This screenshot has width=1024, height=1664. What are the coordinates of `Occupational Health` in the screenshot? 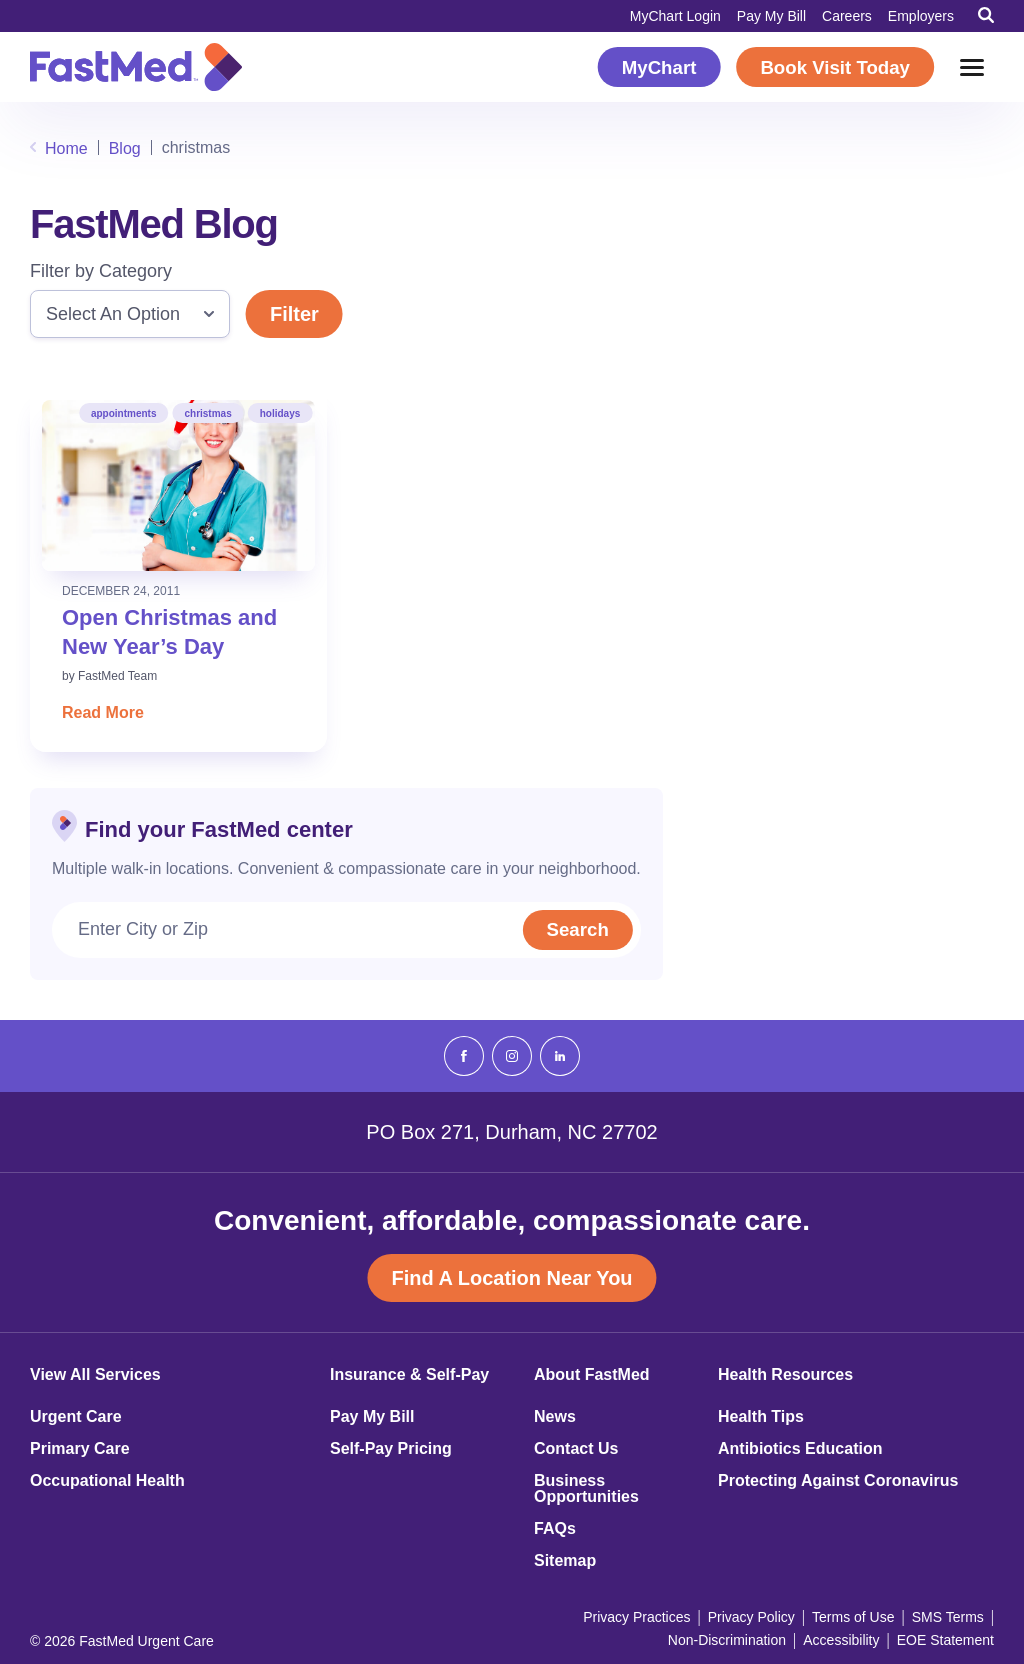 It's located at (107, 1481).